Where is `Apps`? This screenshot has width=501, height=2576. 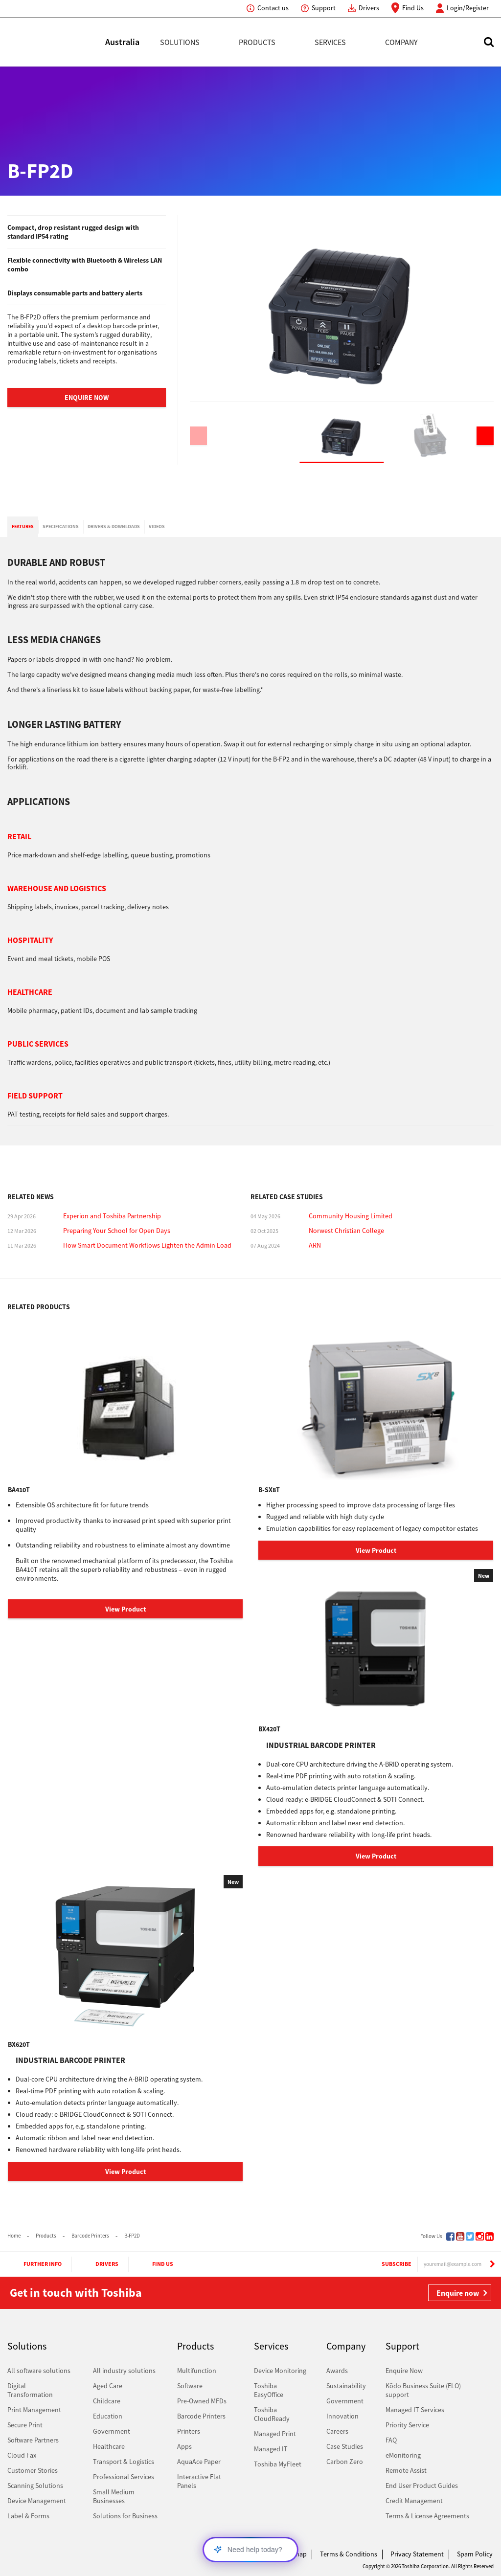
Apps is located at coordinates (184, 2446).